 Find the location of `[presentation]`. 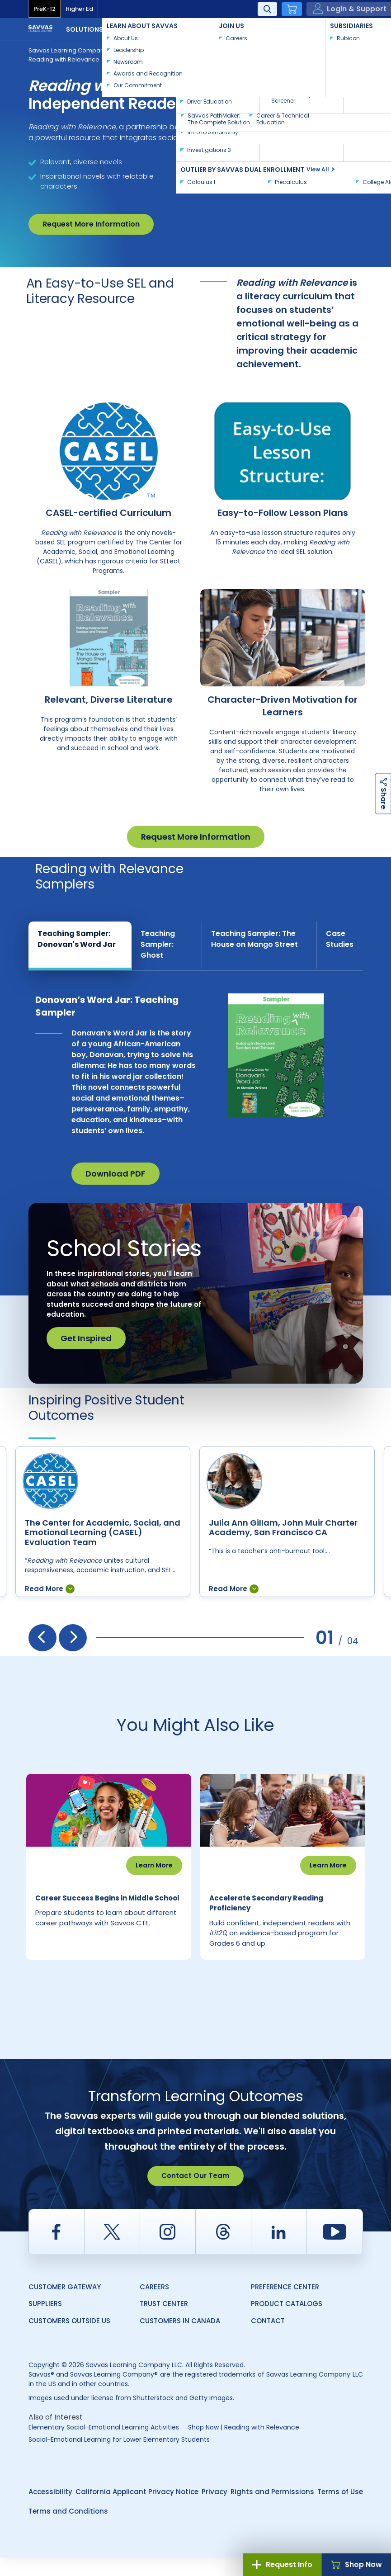

[presentation] is located at coordinates (42, 1637).